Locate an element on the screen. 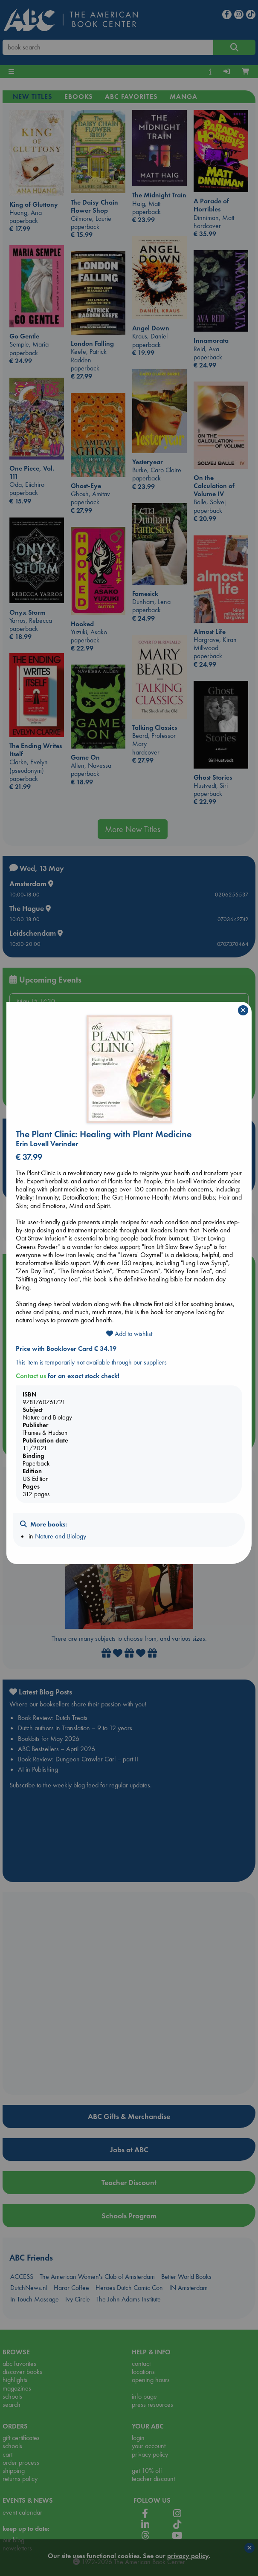  Nature and Biology is located at coordinates (60, 1536).